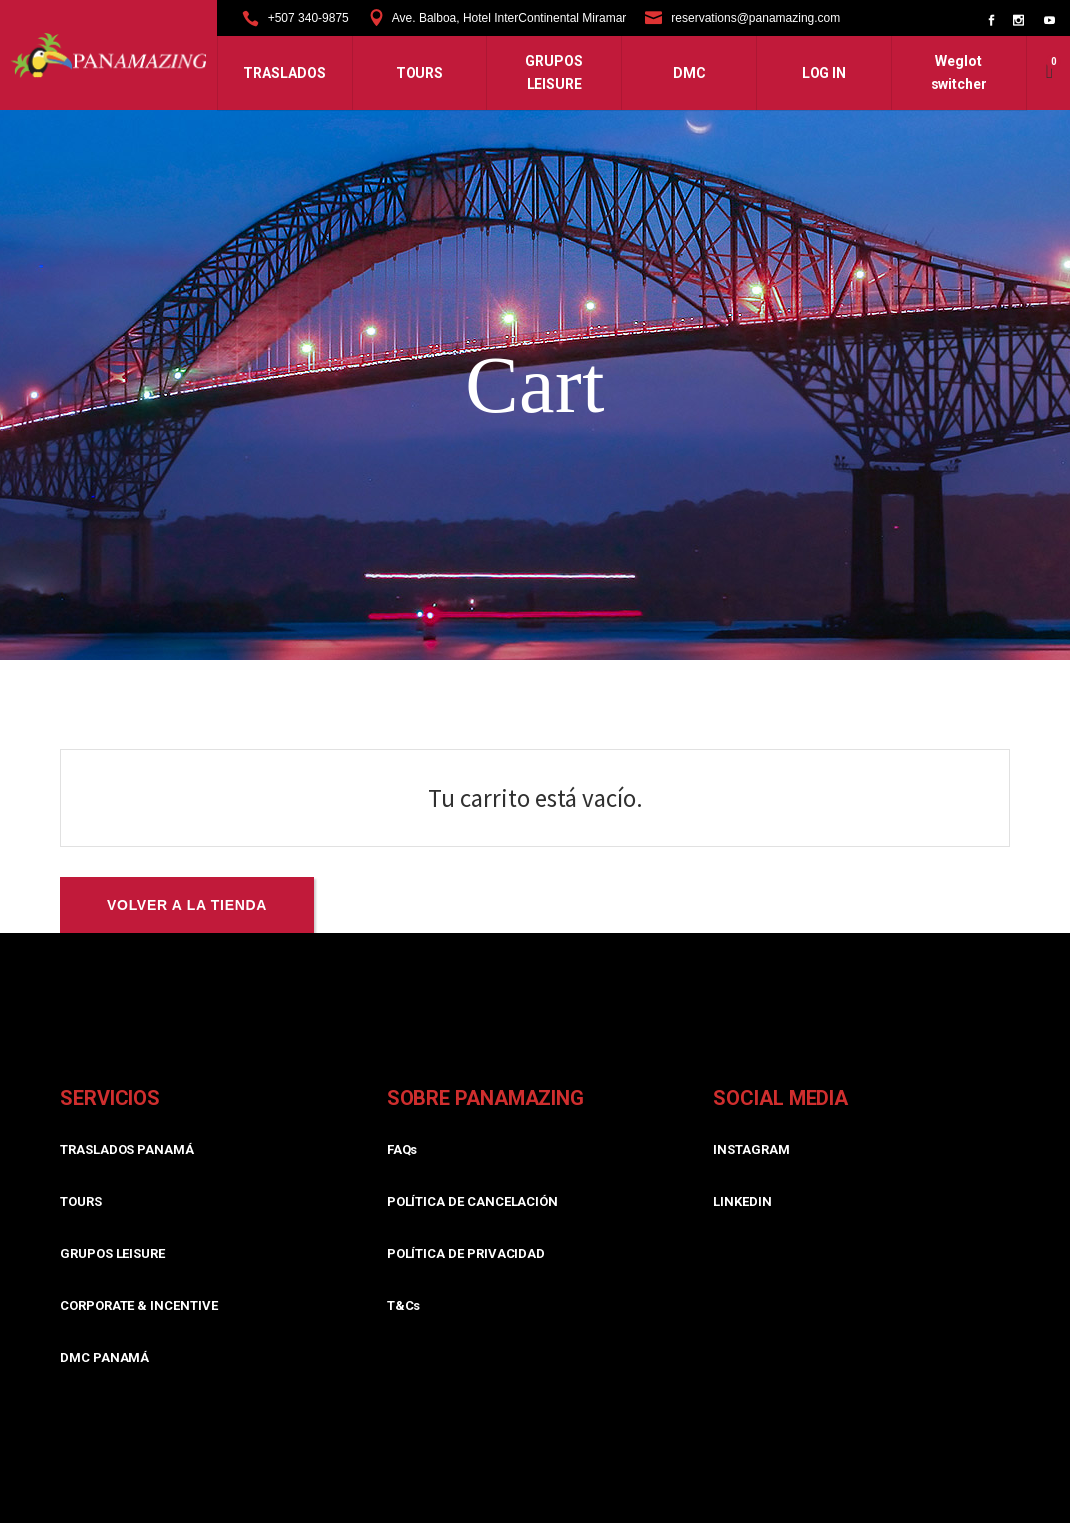 The width and height of the screenshot is (1070, 1523). What do you see at coordinates (308, 18) in the screenshot?
I see `+507 340-9875` at bounding box center [308, 18].